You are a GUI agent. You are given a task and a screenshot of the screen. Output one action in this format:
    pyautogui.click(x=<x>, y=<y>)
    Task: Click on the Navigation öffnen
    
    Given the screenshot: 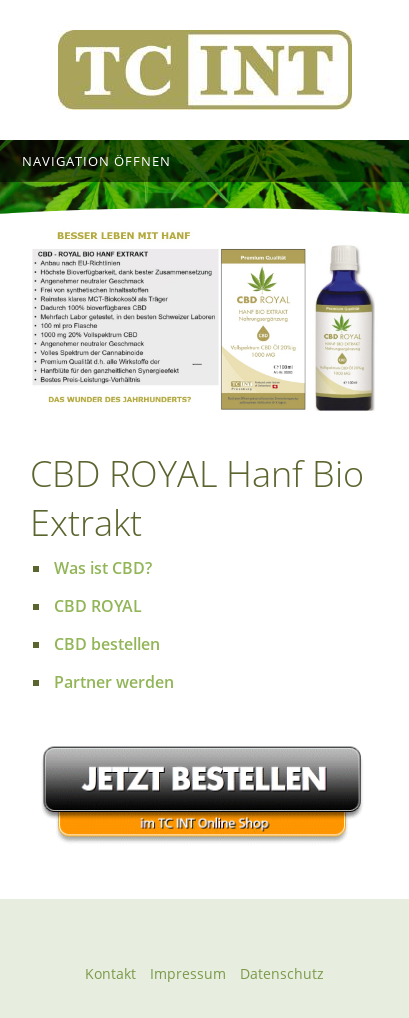 What is the action you would take?
    pyautogui.click(x=96, y=161)
    